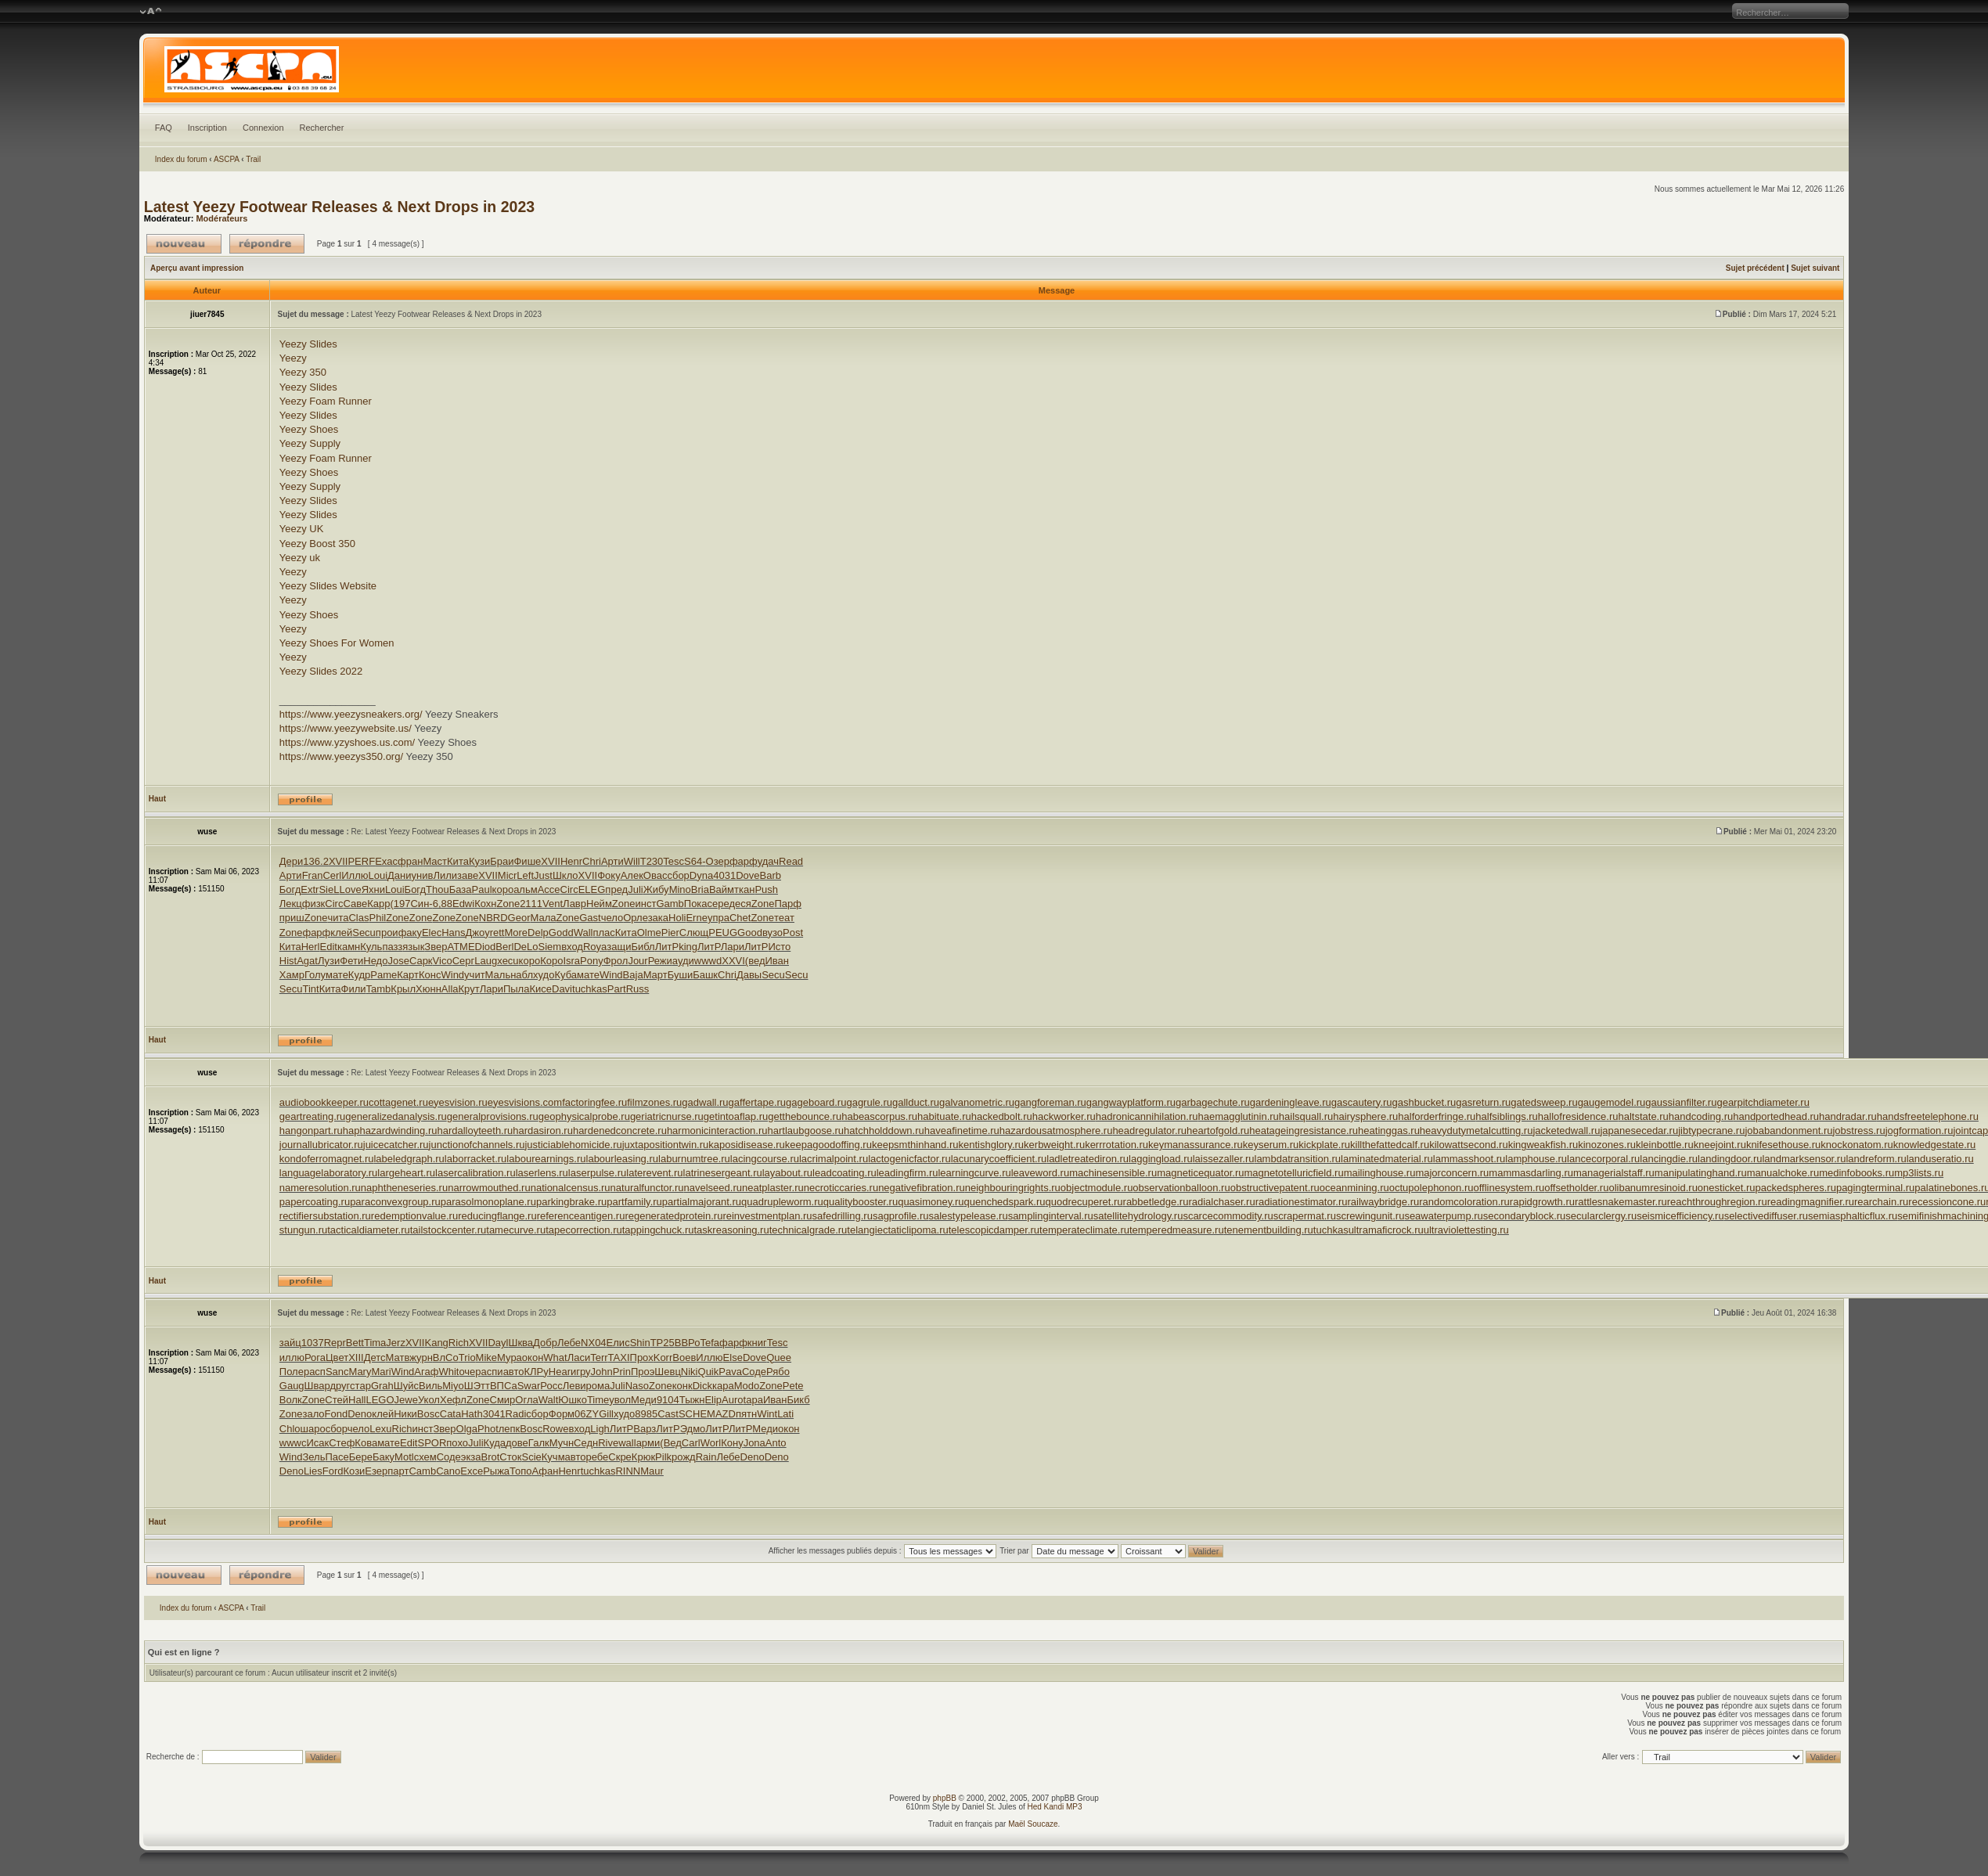 The height and width of the screenshot is (1876, 1988). I want to click on kingweakfish.ru, so click(1543, 1144).